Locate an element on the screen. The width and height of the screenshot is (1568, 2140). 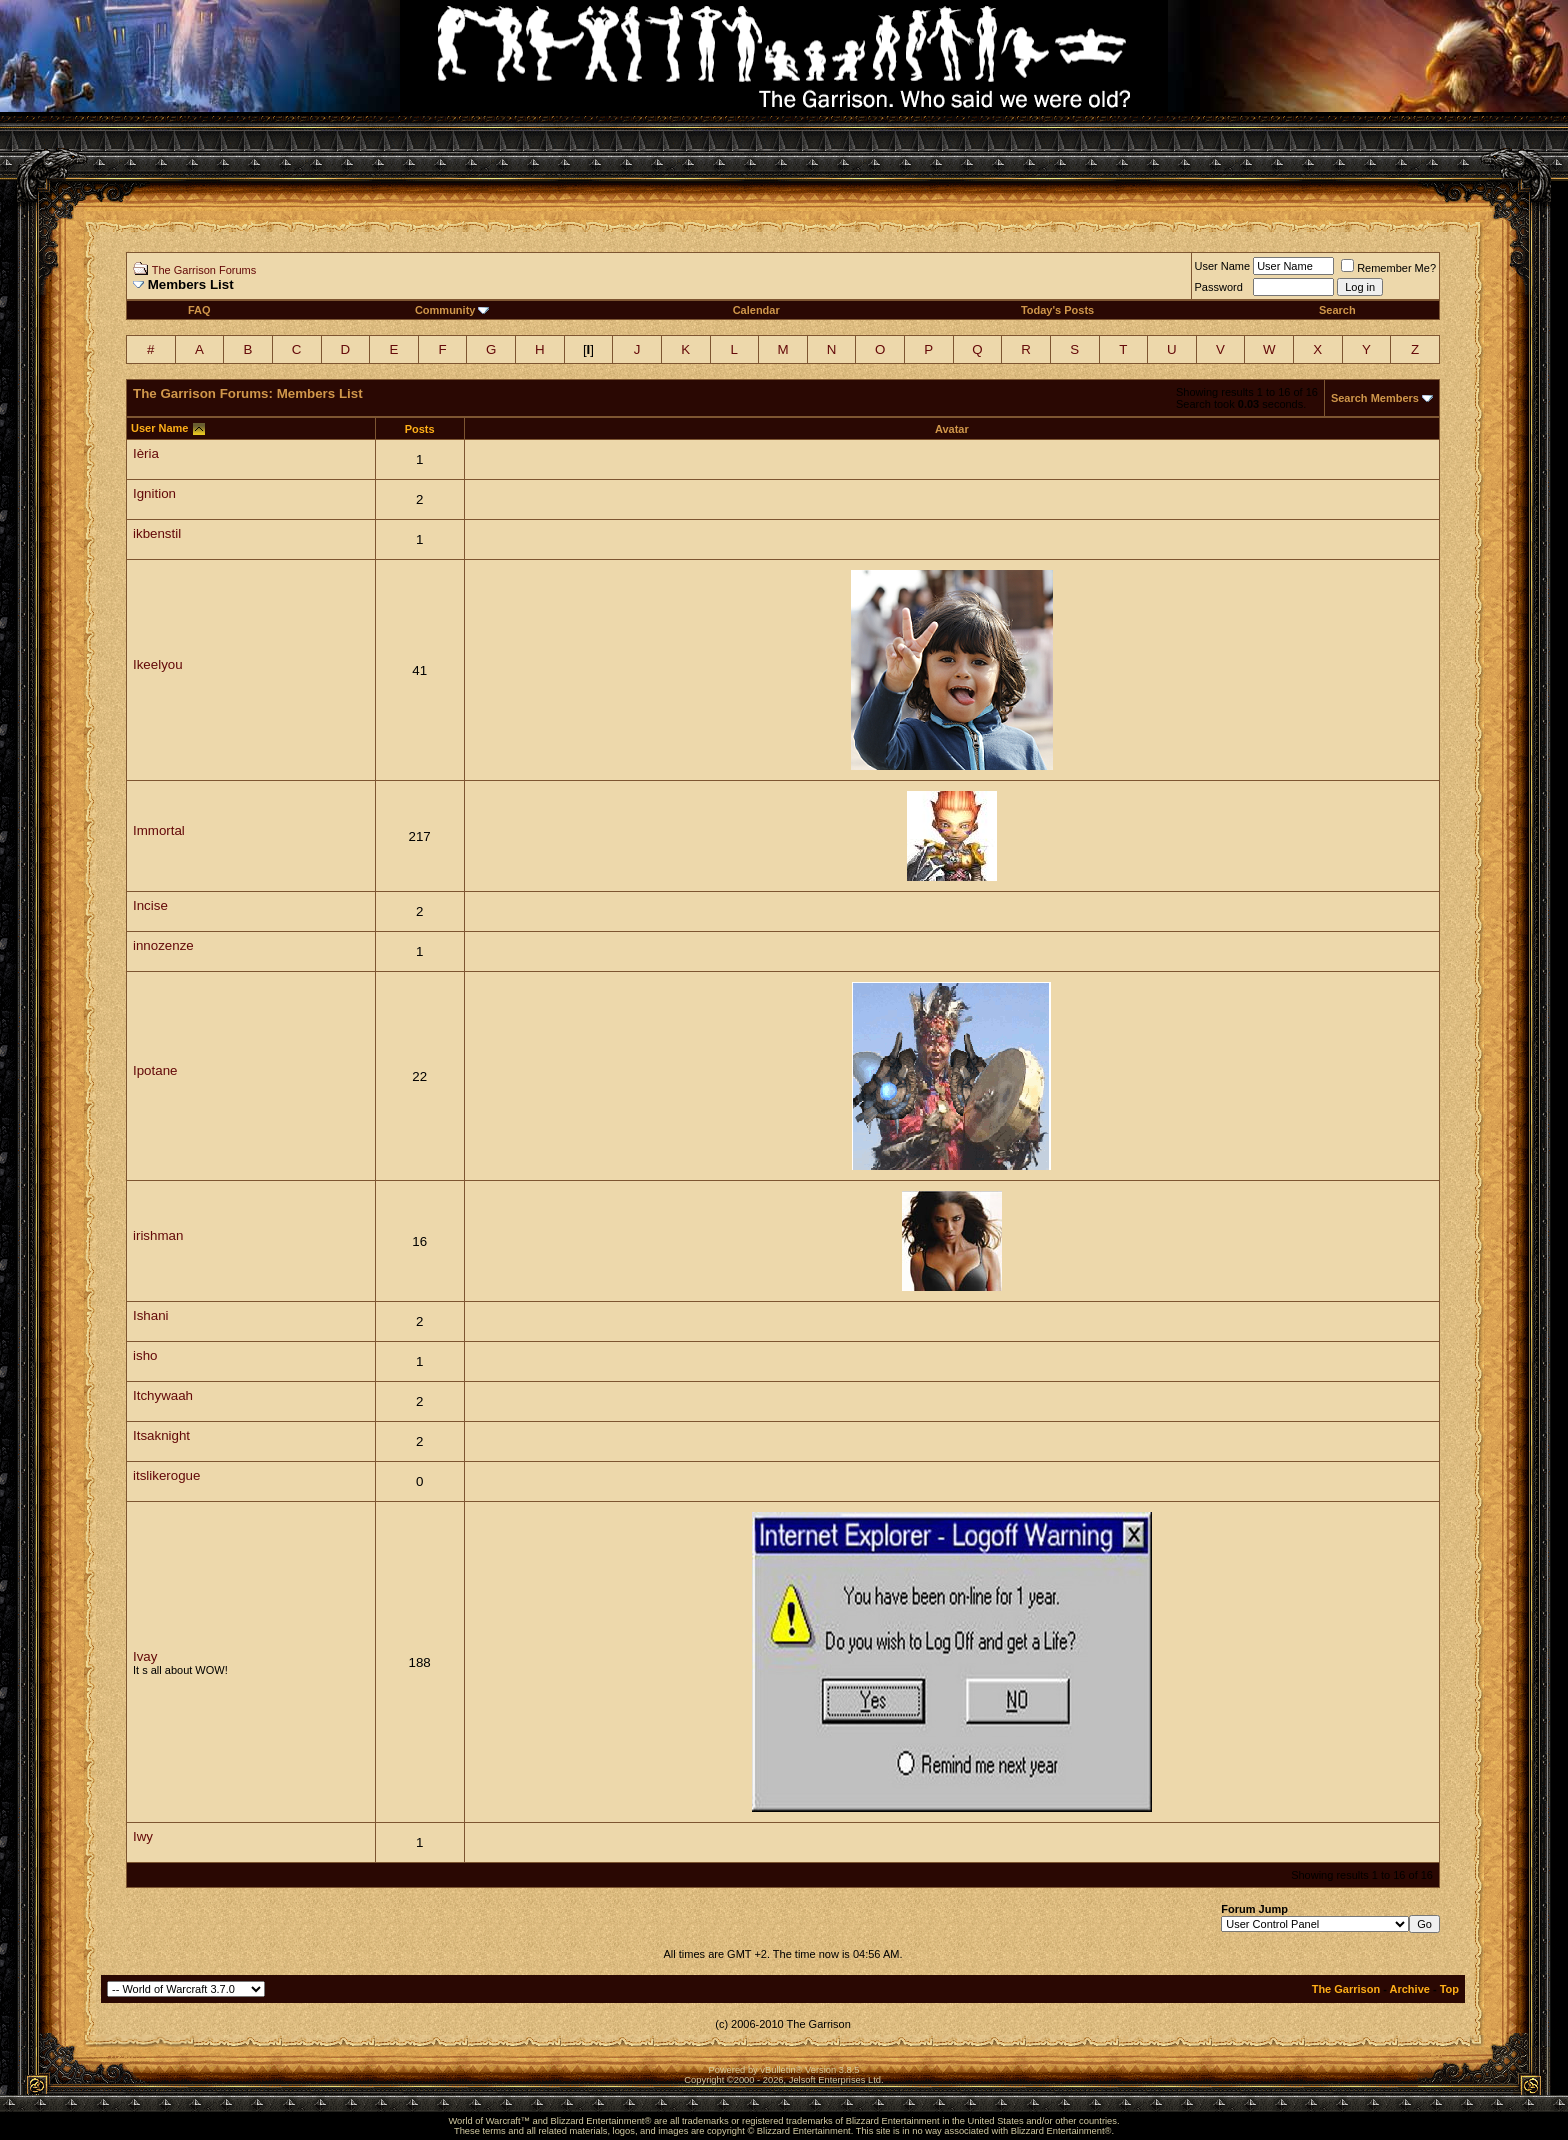
Ignition is located at coordinates (154, 493).